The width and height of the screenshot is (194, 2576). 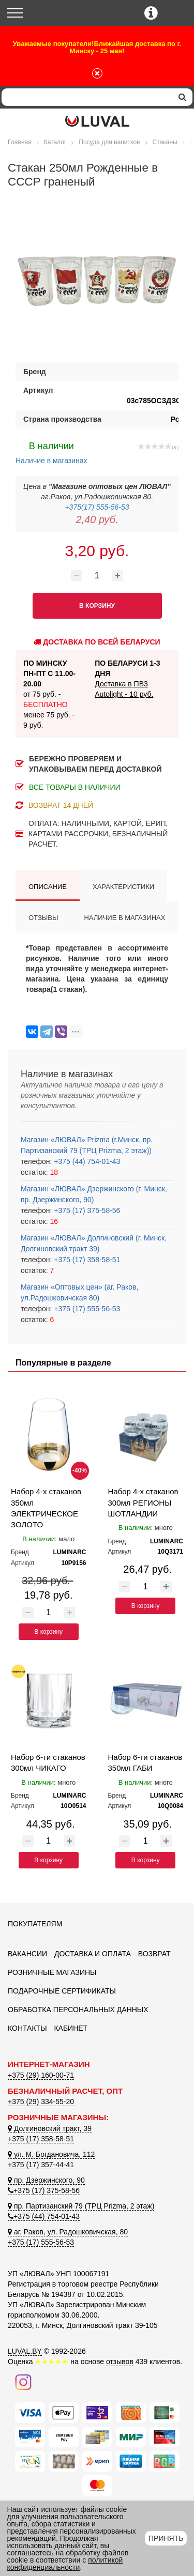 What do you see at coordinates (48, 1631) in the screenshot?
I see `В корзину` at bounding box center [48, 1631].